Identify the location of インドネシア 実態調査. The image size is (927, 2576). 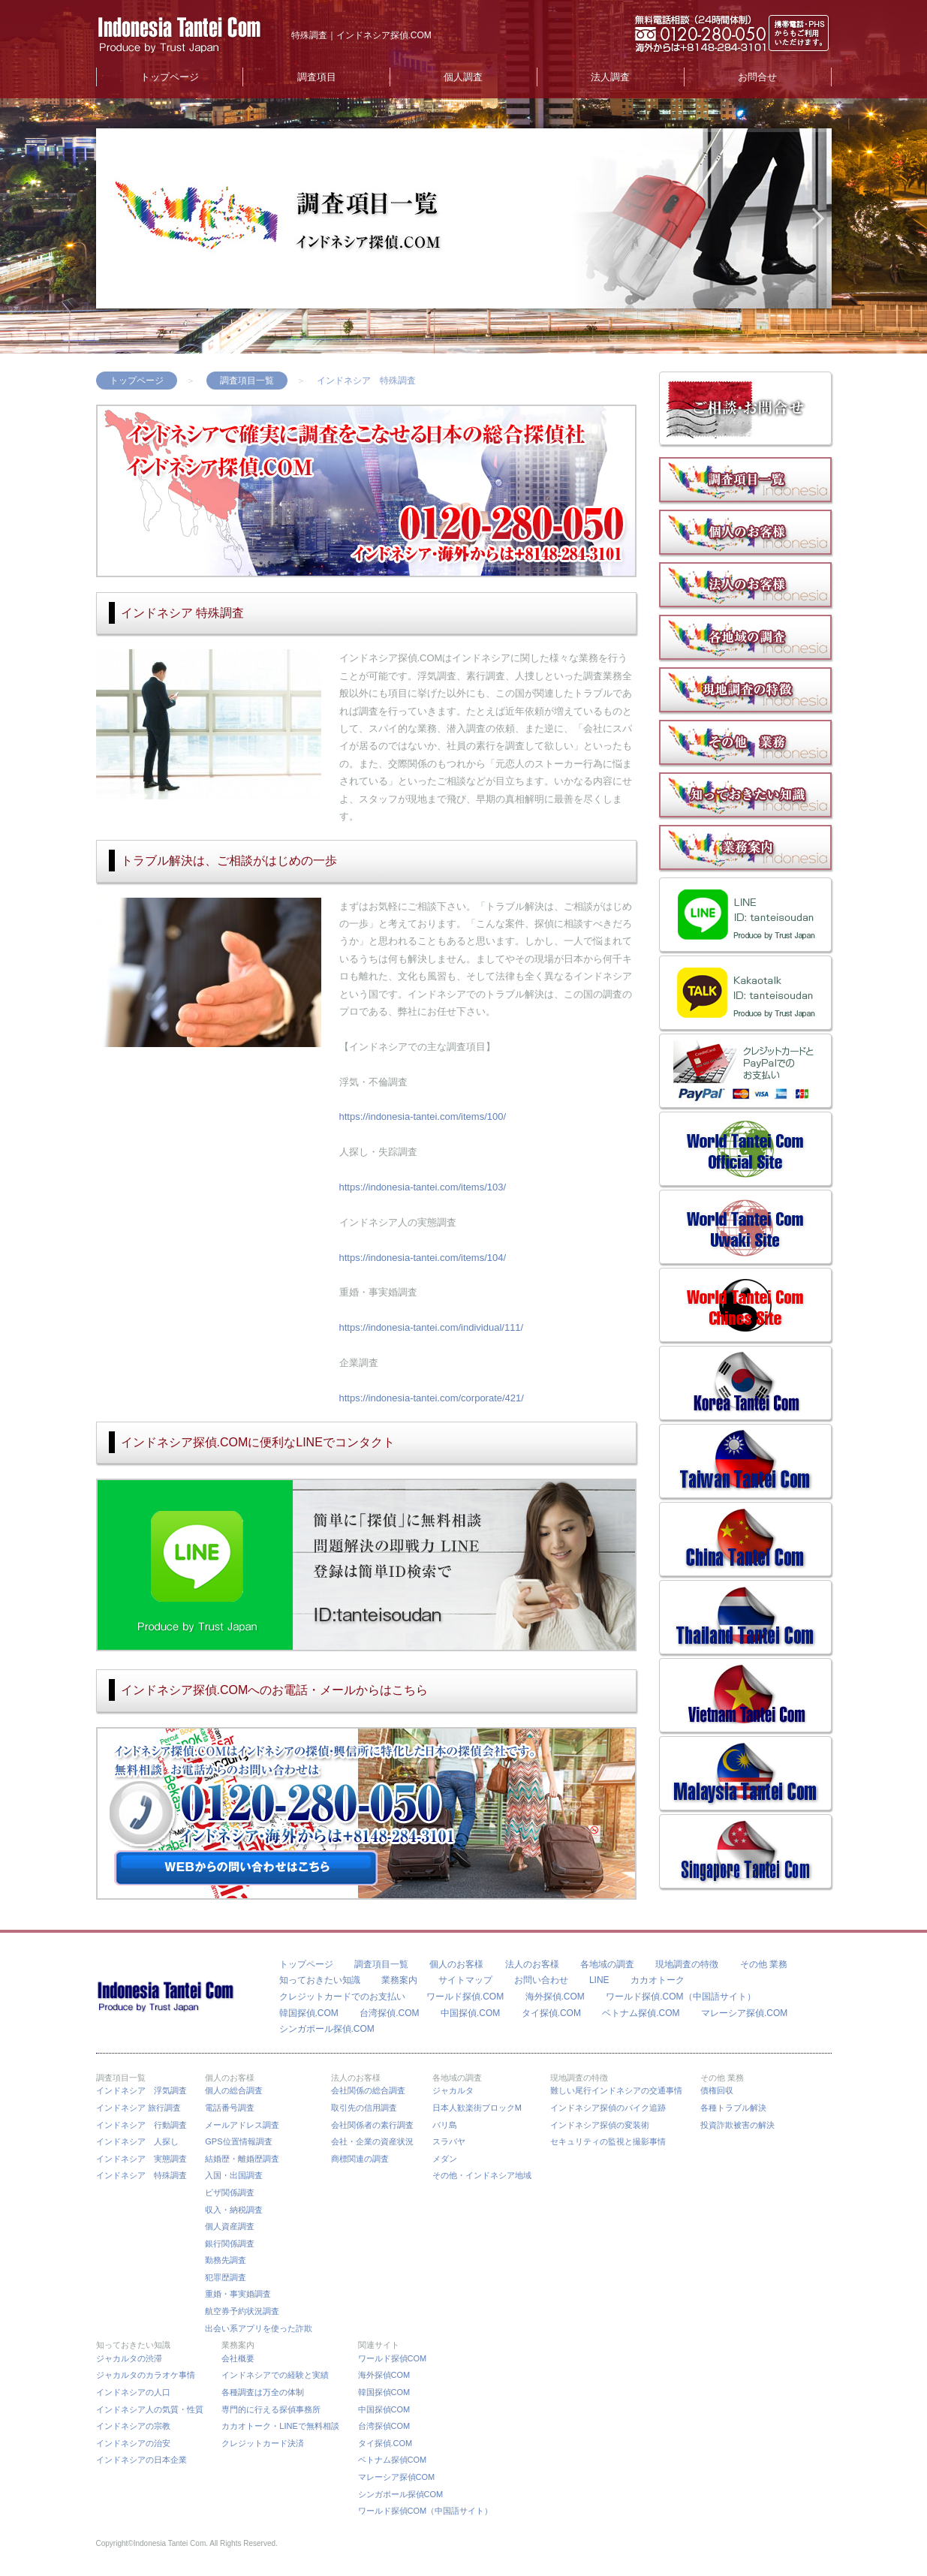
(141, 2158).